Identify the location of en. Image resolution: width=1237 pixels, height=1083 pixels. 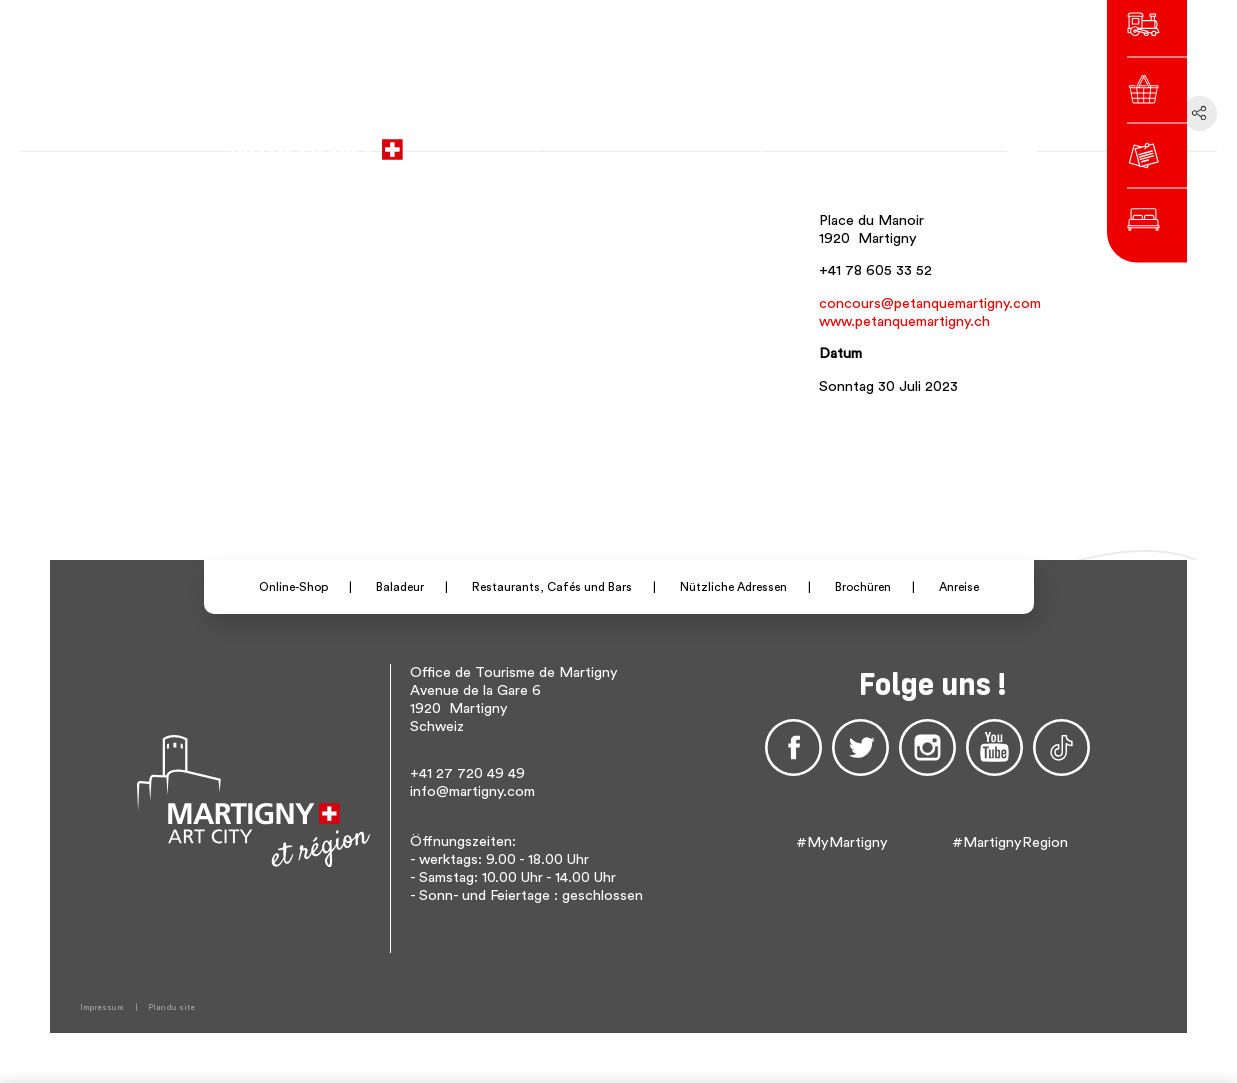
(864, 140).